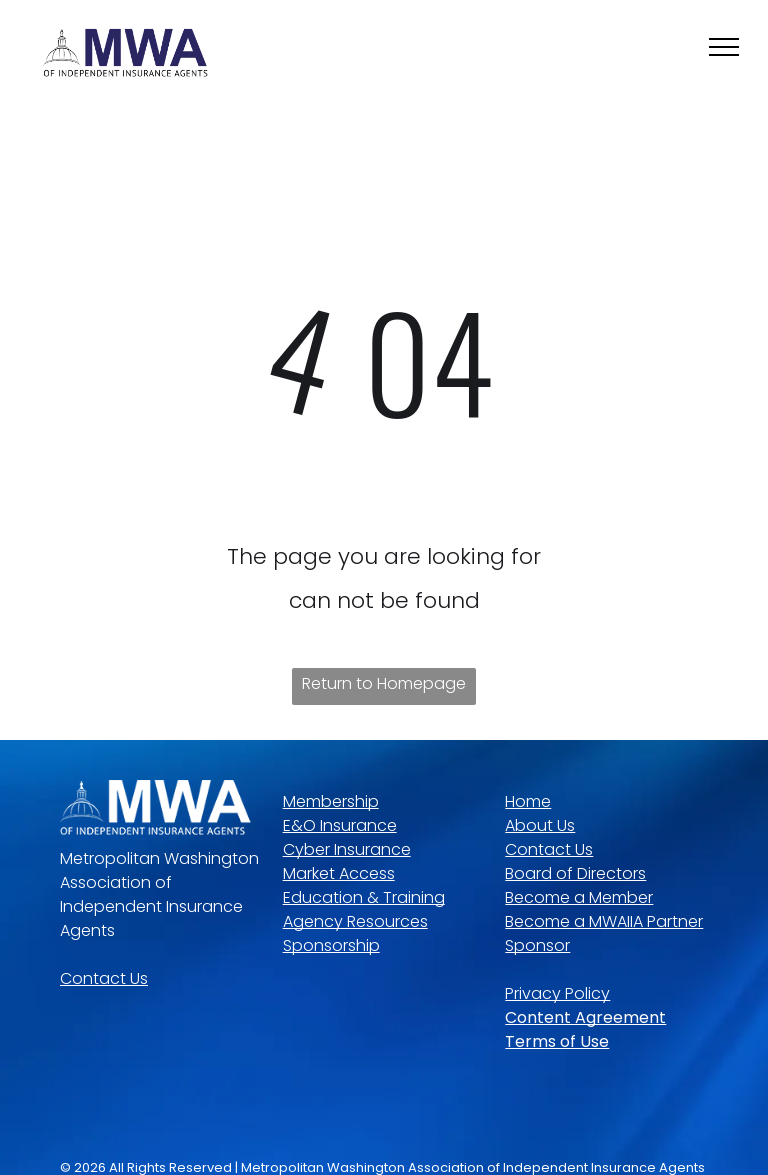 This screenshot has width=768, height=1175. What do you see at coordinates (384, 683) in the screenshot?
I see `Return to Homepage` at bounding box center [384, 683].